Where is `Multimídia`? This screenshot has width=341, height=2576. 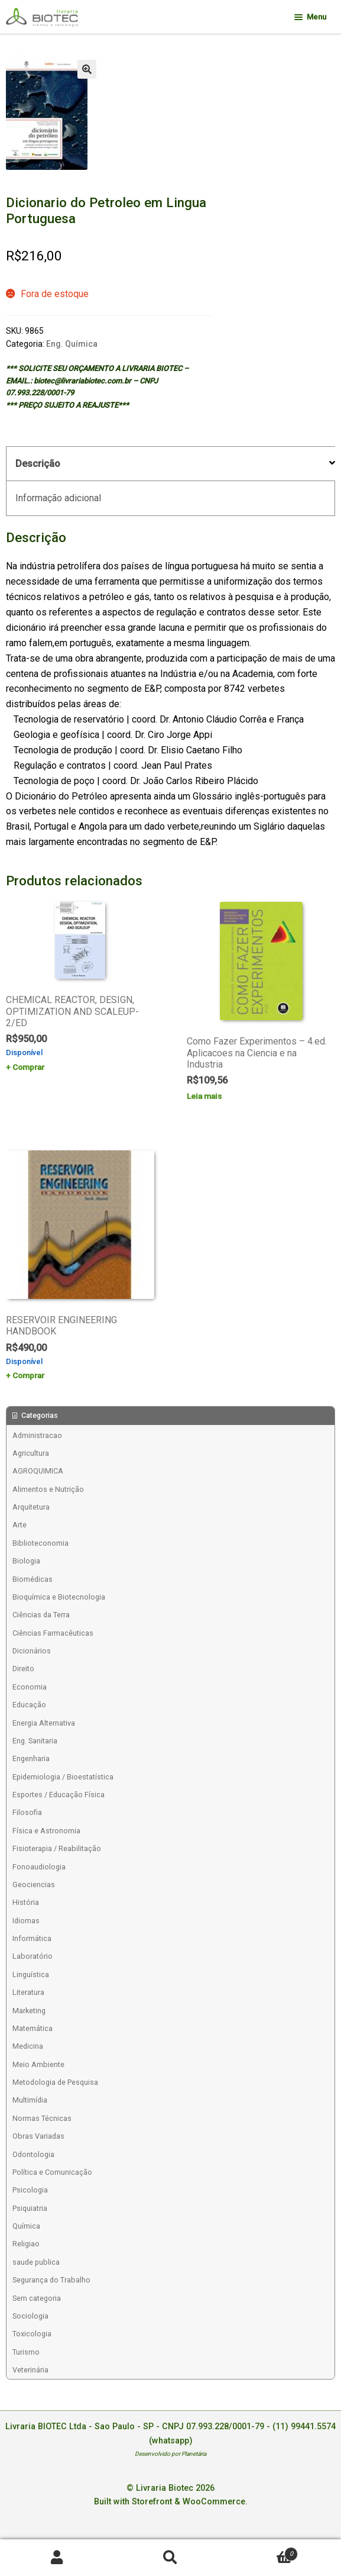
Multimídia is located at coordinates (29, 2099).